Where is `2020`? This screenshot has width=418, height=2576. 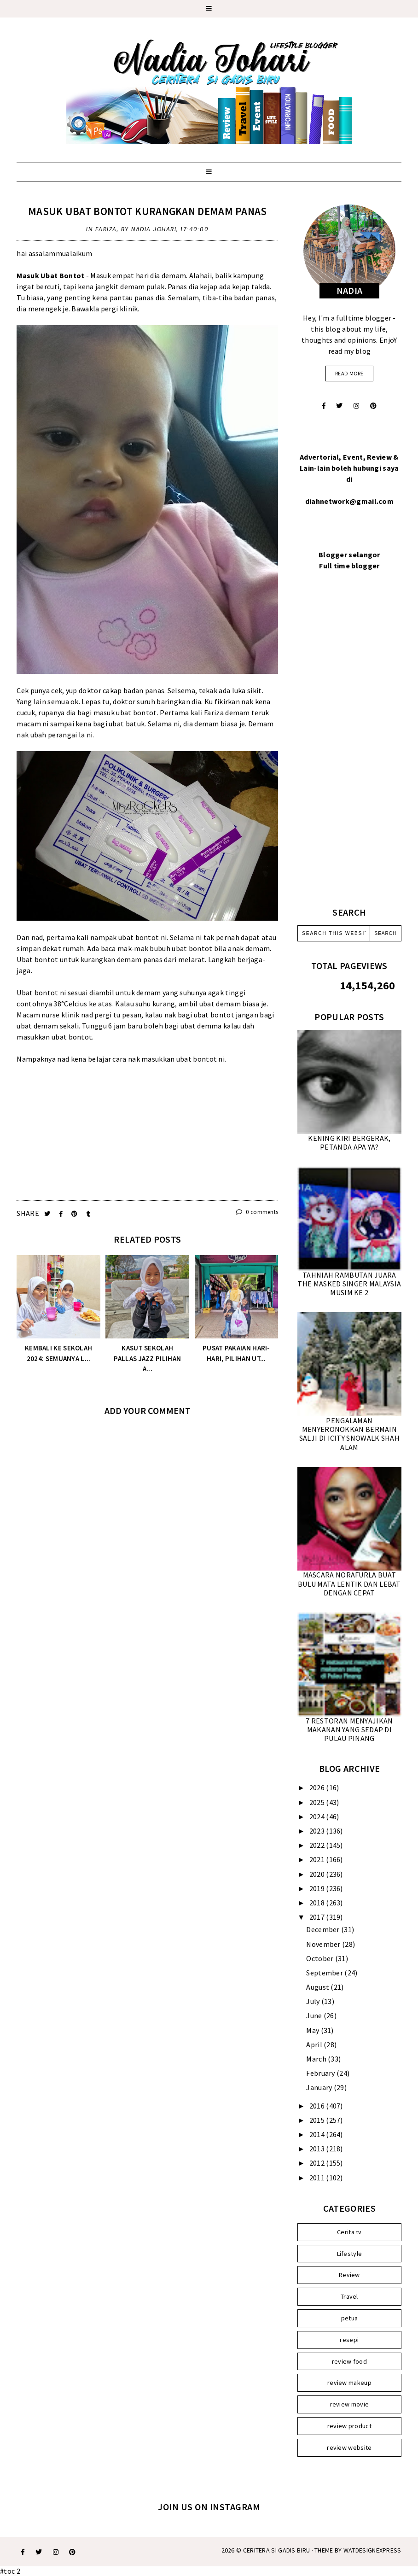 2020 is located at coordinates (317, 1874).